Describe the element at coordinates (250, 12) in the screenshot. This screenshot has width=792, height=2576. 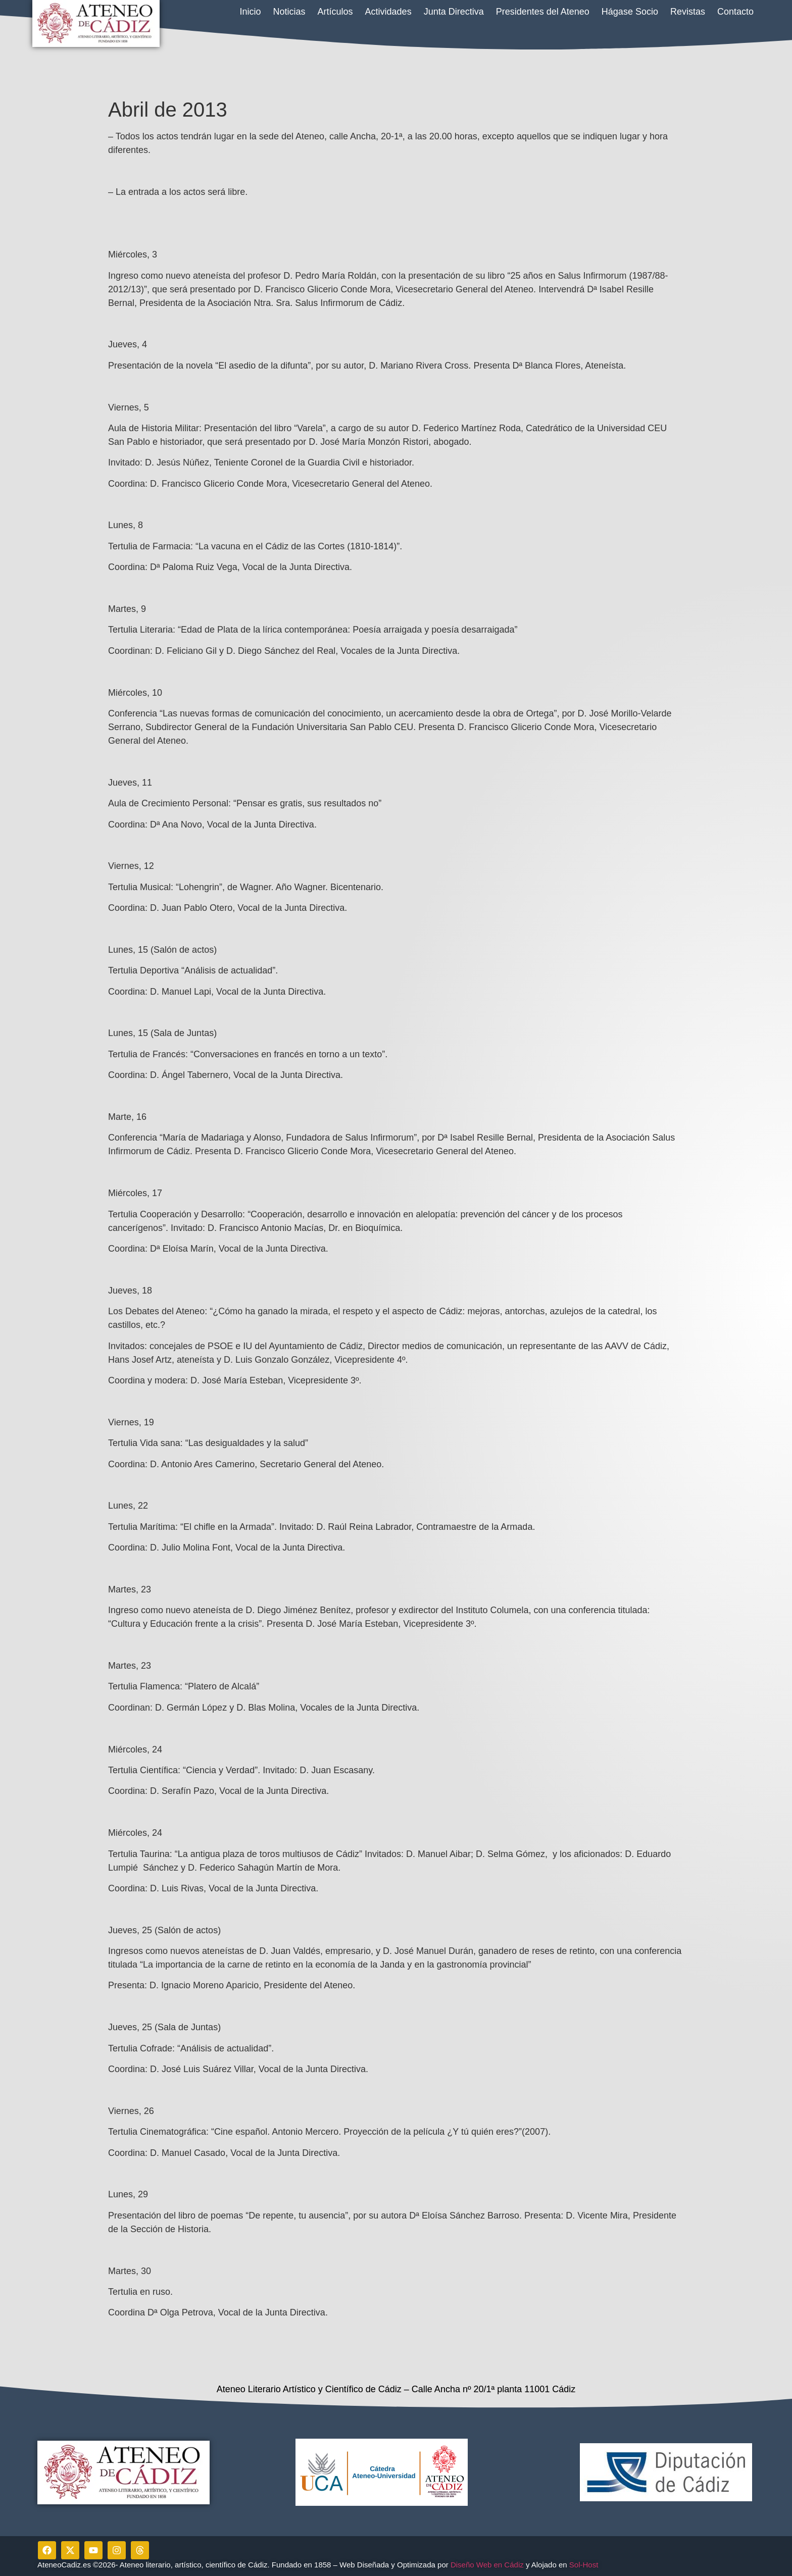
I see `Inicio` at that location.